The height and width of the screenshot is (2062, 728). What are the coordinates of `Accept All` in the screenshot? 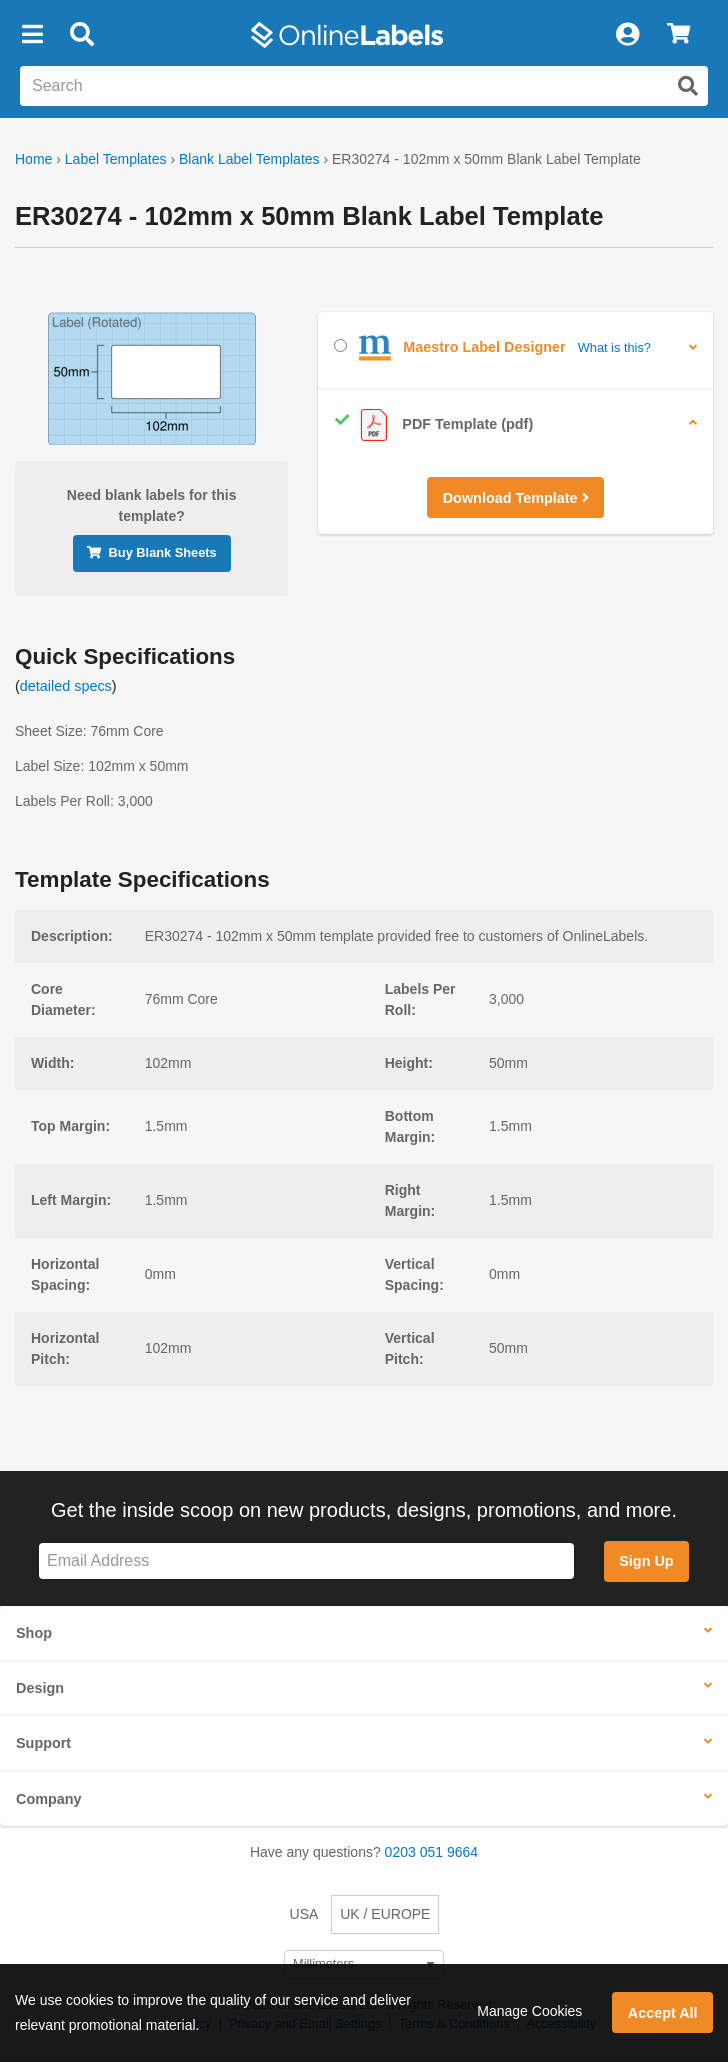 It's located at (663, 2013).